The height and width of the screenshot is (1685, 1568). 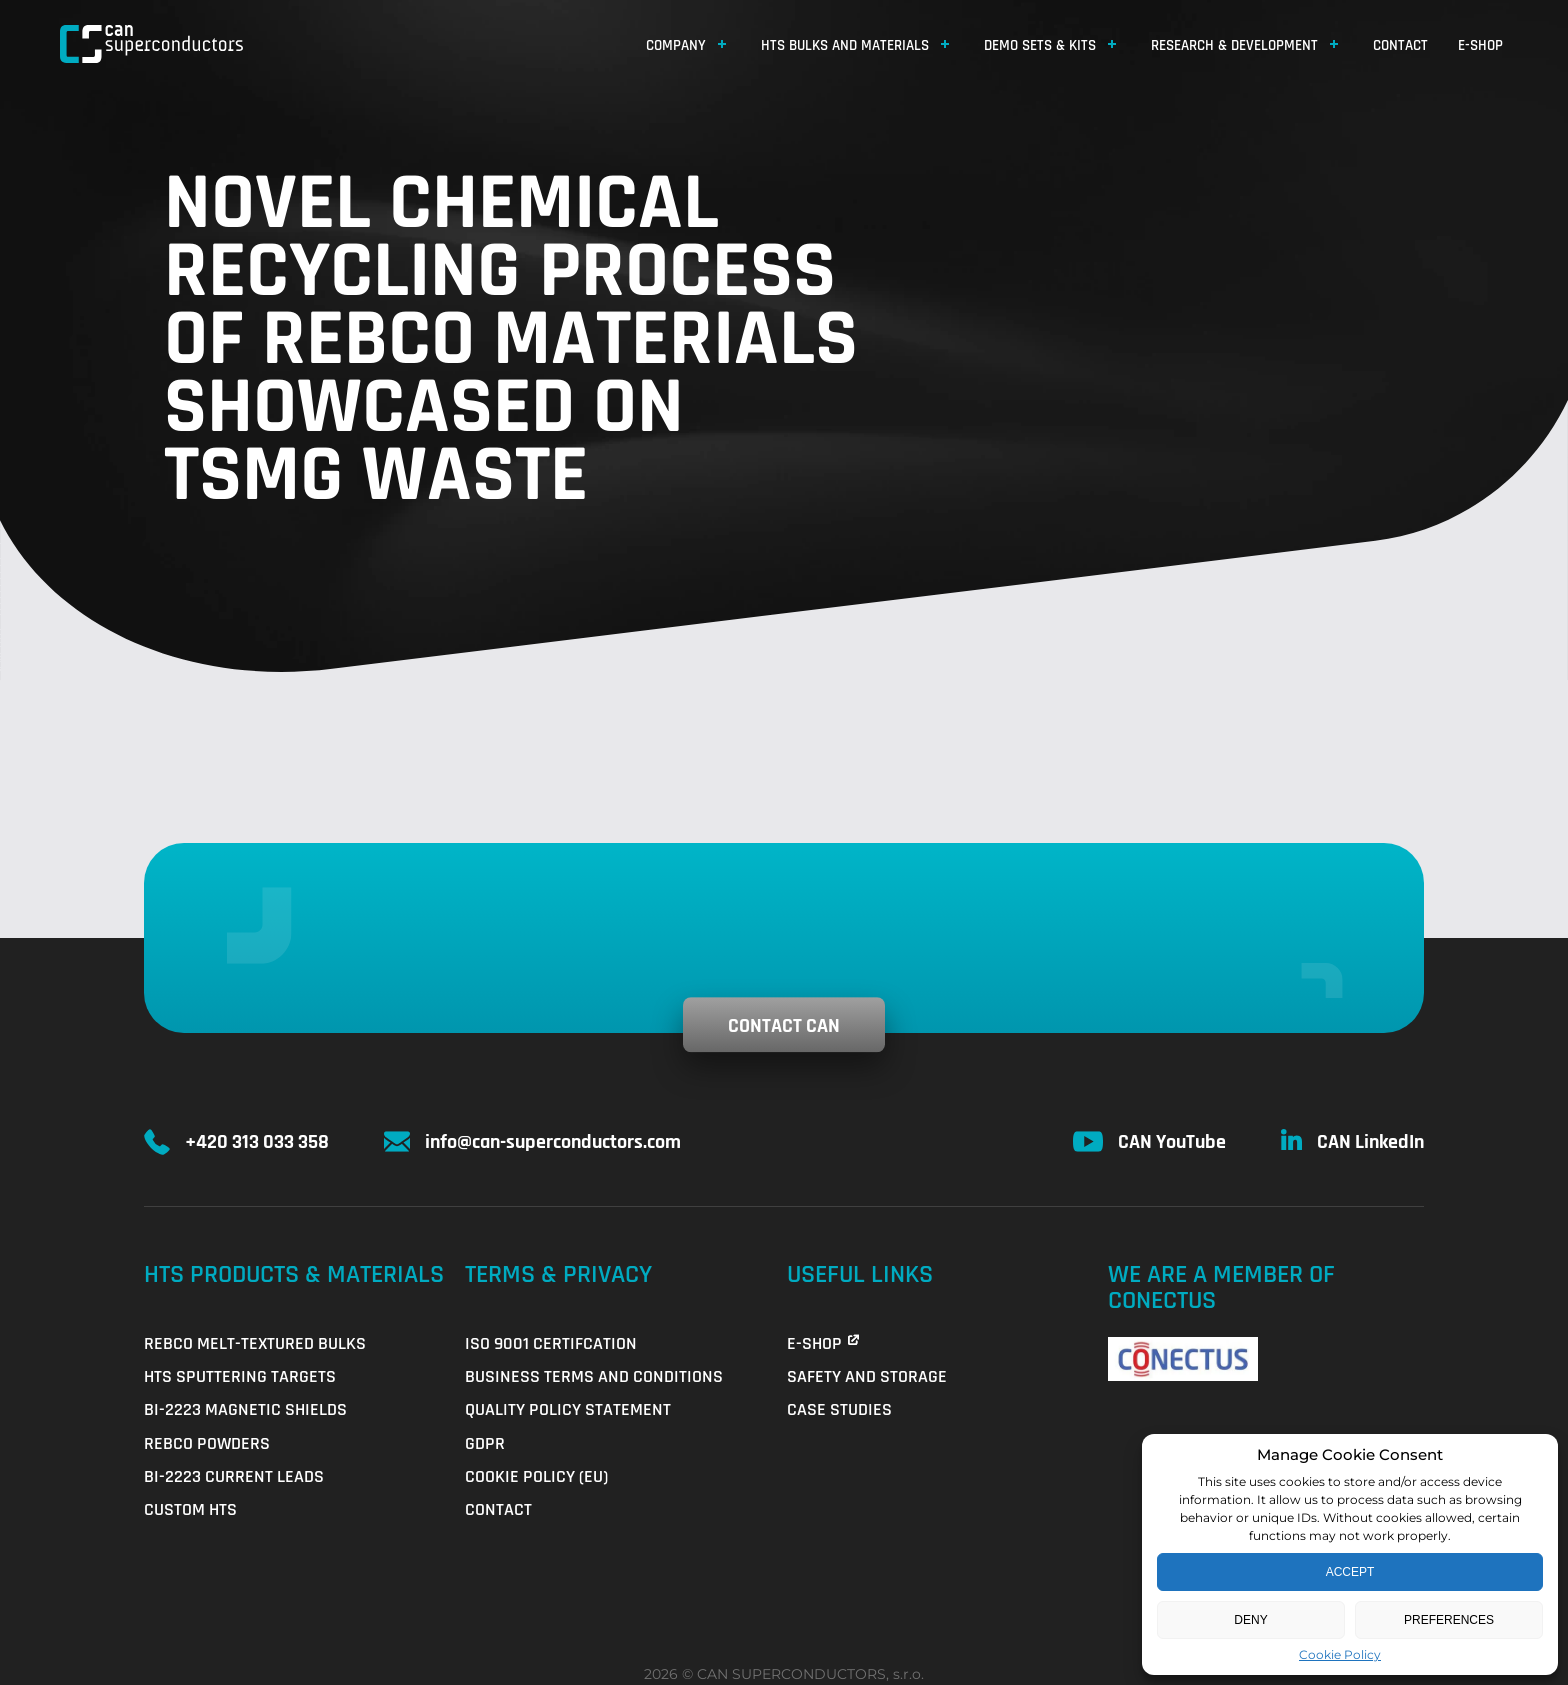 I want to click on Contact, so click(x=1400, y=45).